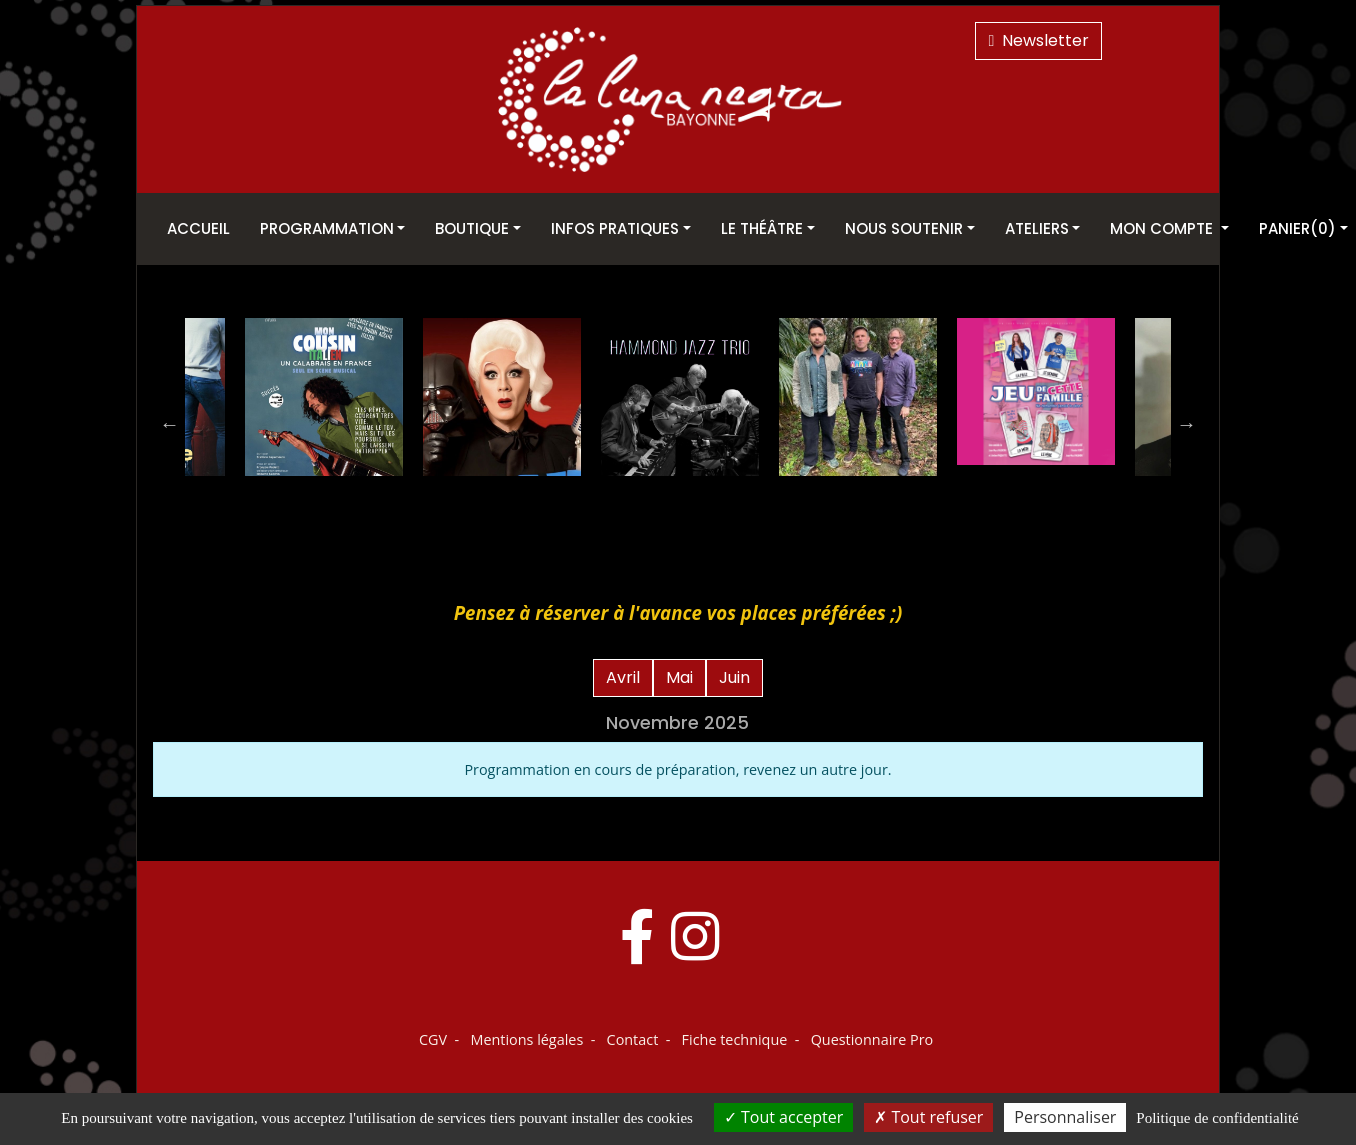 This screenshot has height=1145, width=1356. What do you see at coordinates (1297, 228) in the screenshot?
I see `Panier(0)` at bounding box center [1297, 228].